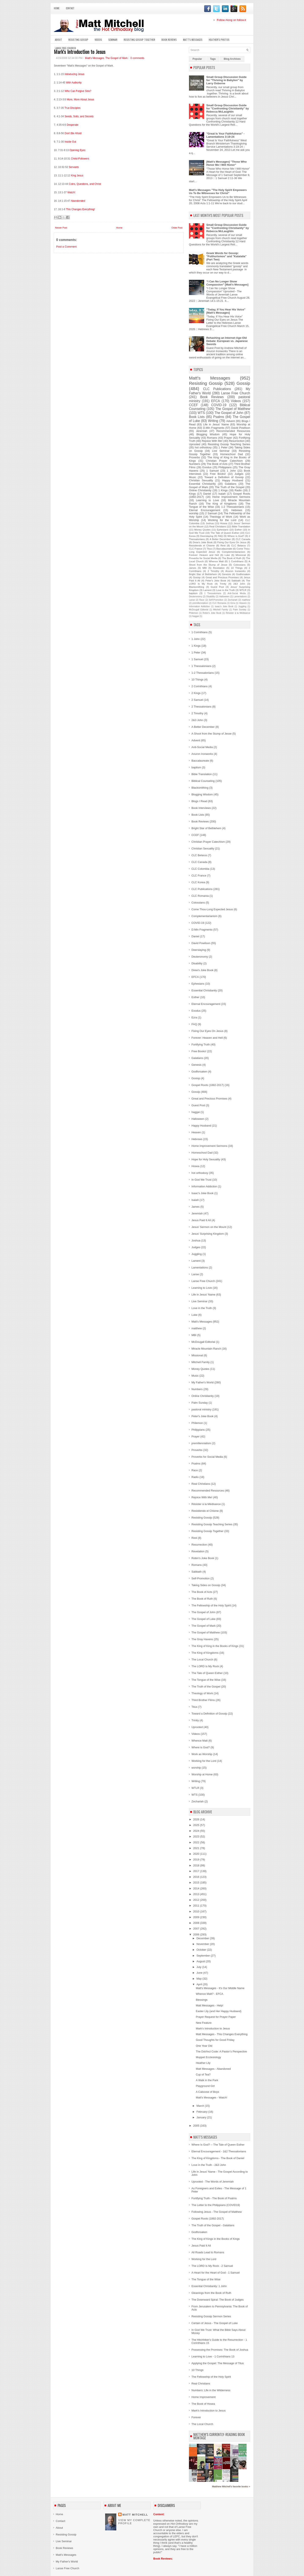  Describe the element at coordinates (80, 99) in the screenshot. I see `More, More About Jesus` at that location.